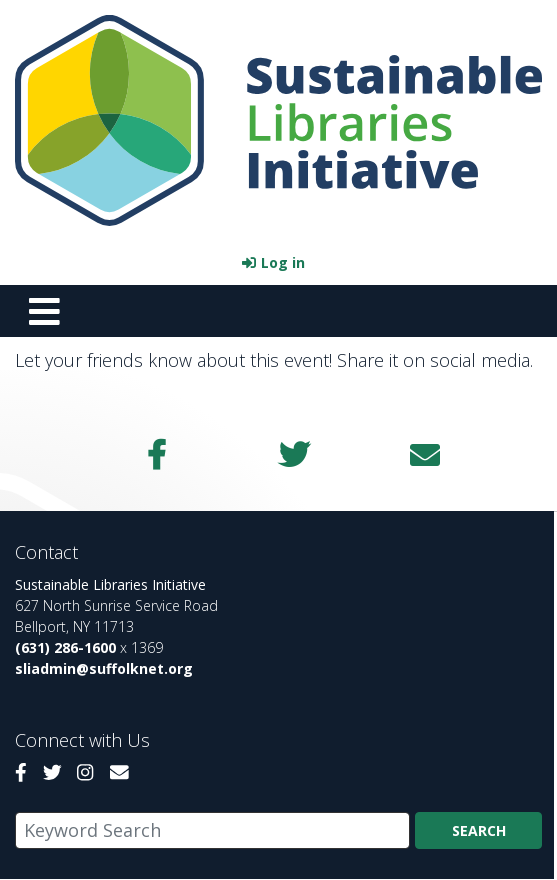 The height and width of the screenshot is (880, 557). I want to click on [Toggle navigation], so click(44, 311).